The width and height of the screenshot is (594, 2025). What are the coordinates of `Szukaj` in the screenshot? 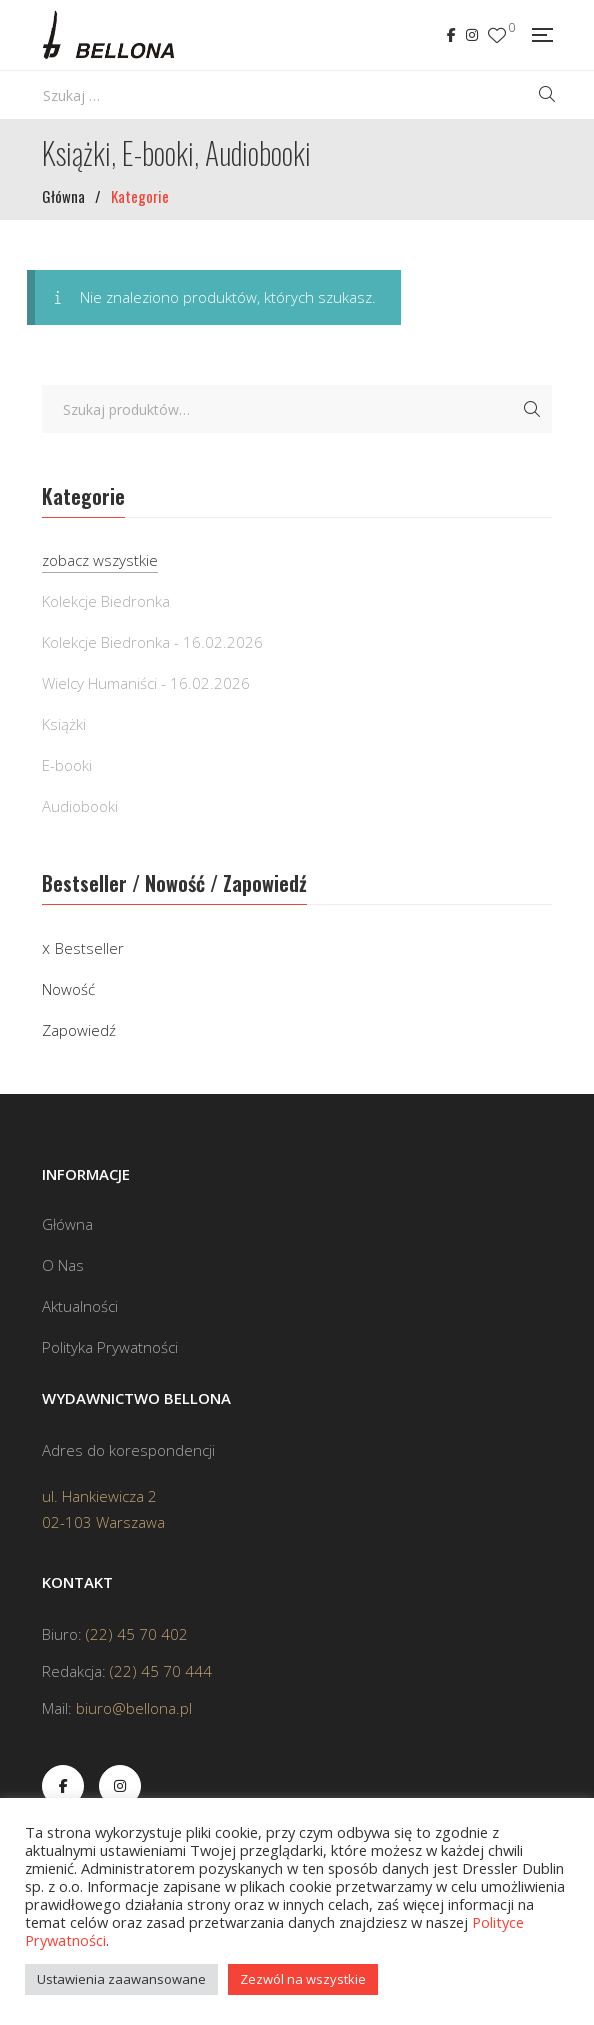 It's located at (532, 409).